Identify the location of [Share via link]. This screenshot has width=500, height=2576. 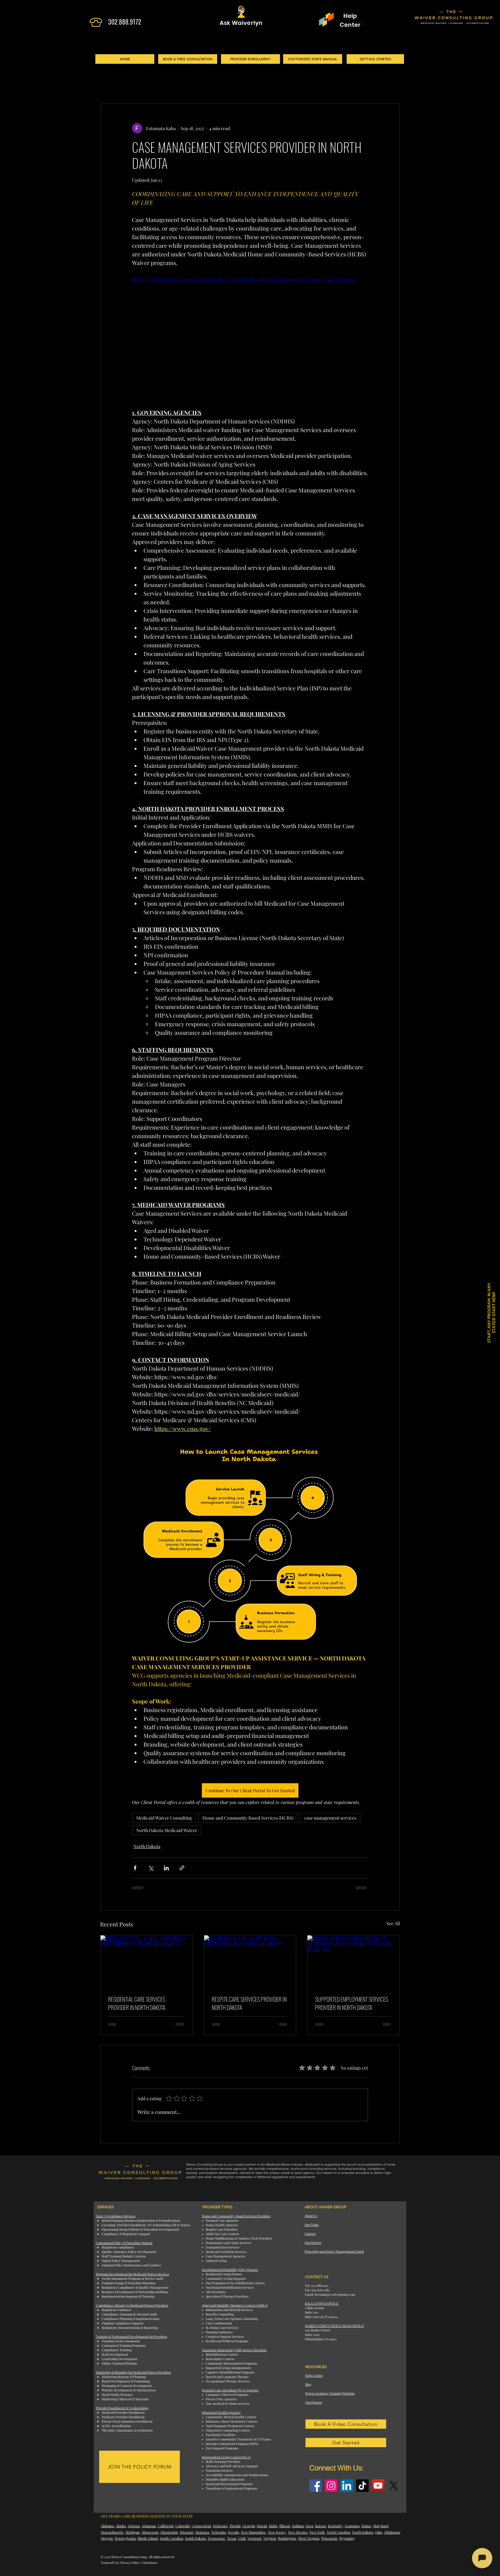
(182, 1868).